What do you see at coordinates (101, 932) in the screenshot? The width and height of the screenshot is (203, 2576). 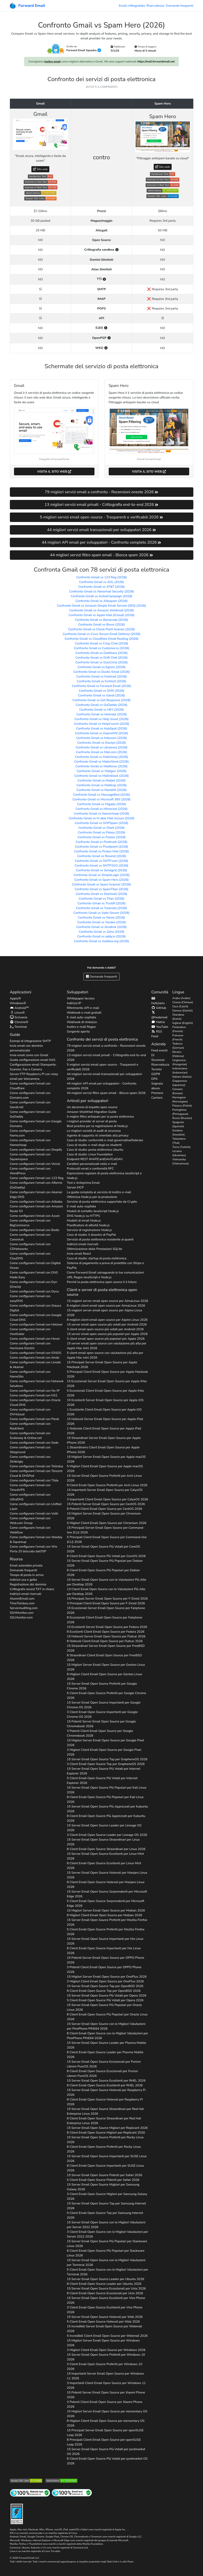 I see `Confronto Gmail vs Zoho (2026)` at bounding box center [101, 932].